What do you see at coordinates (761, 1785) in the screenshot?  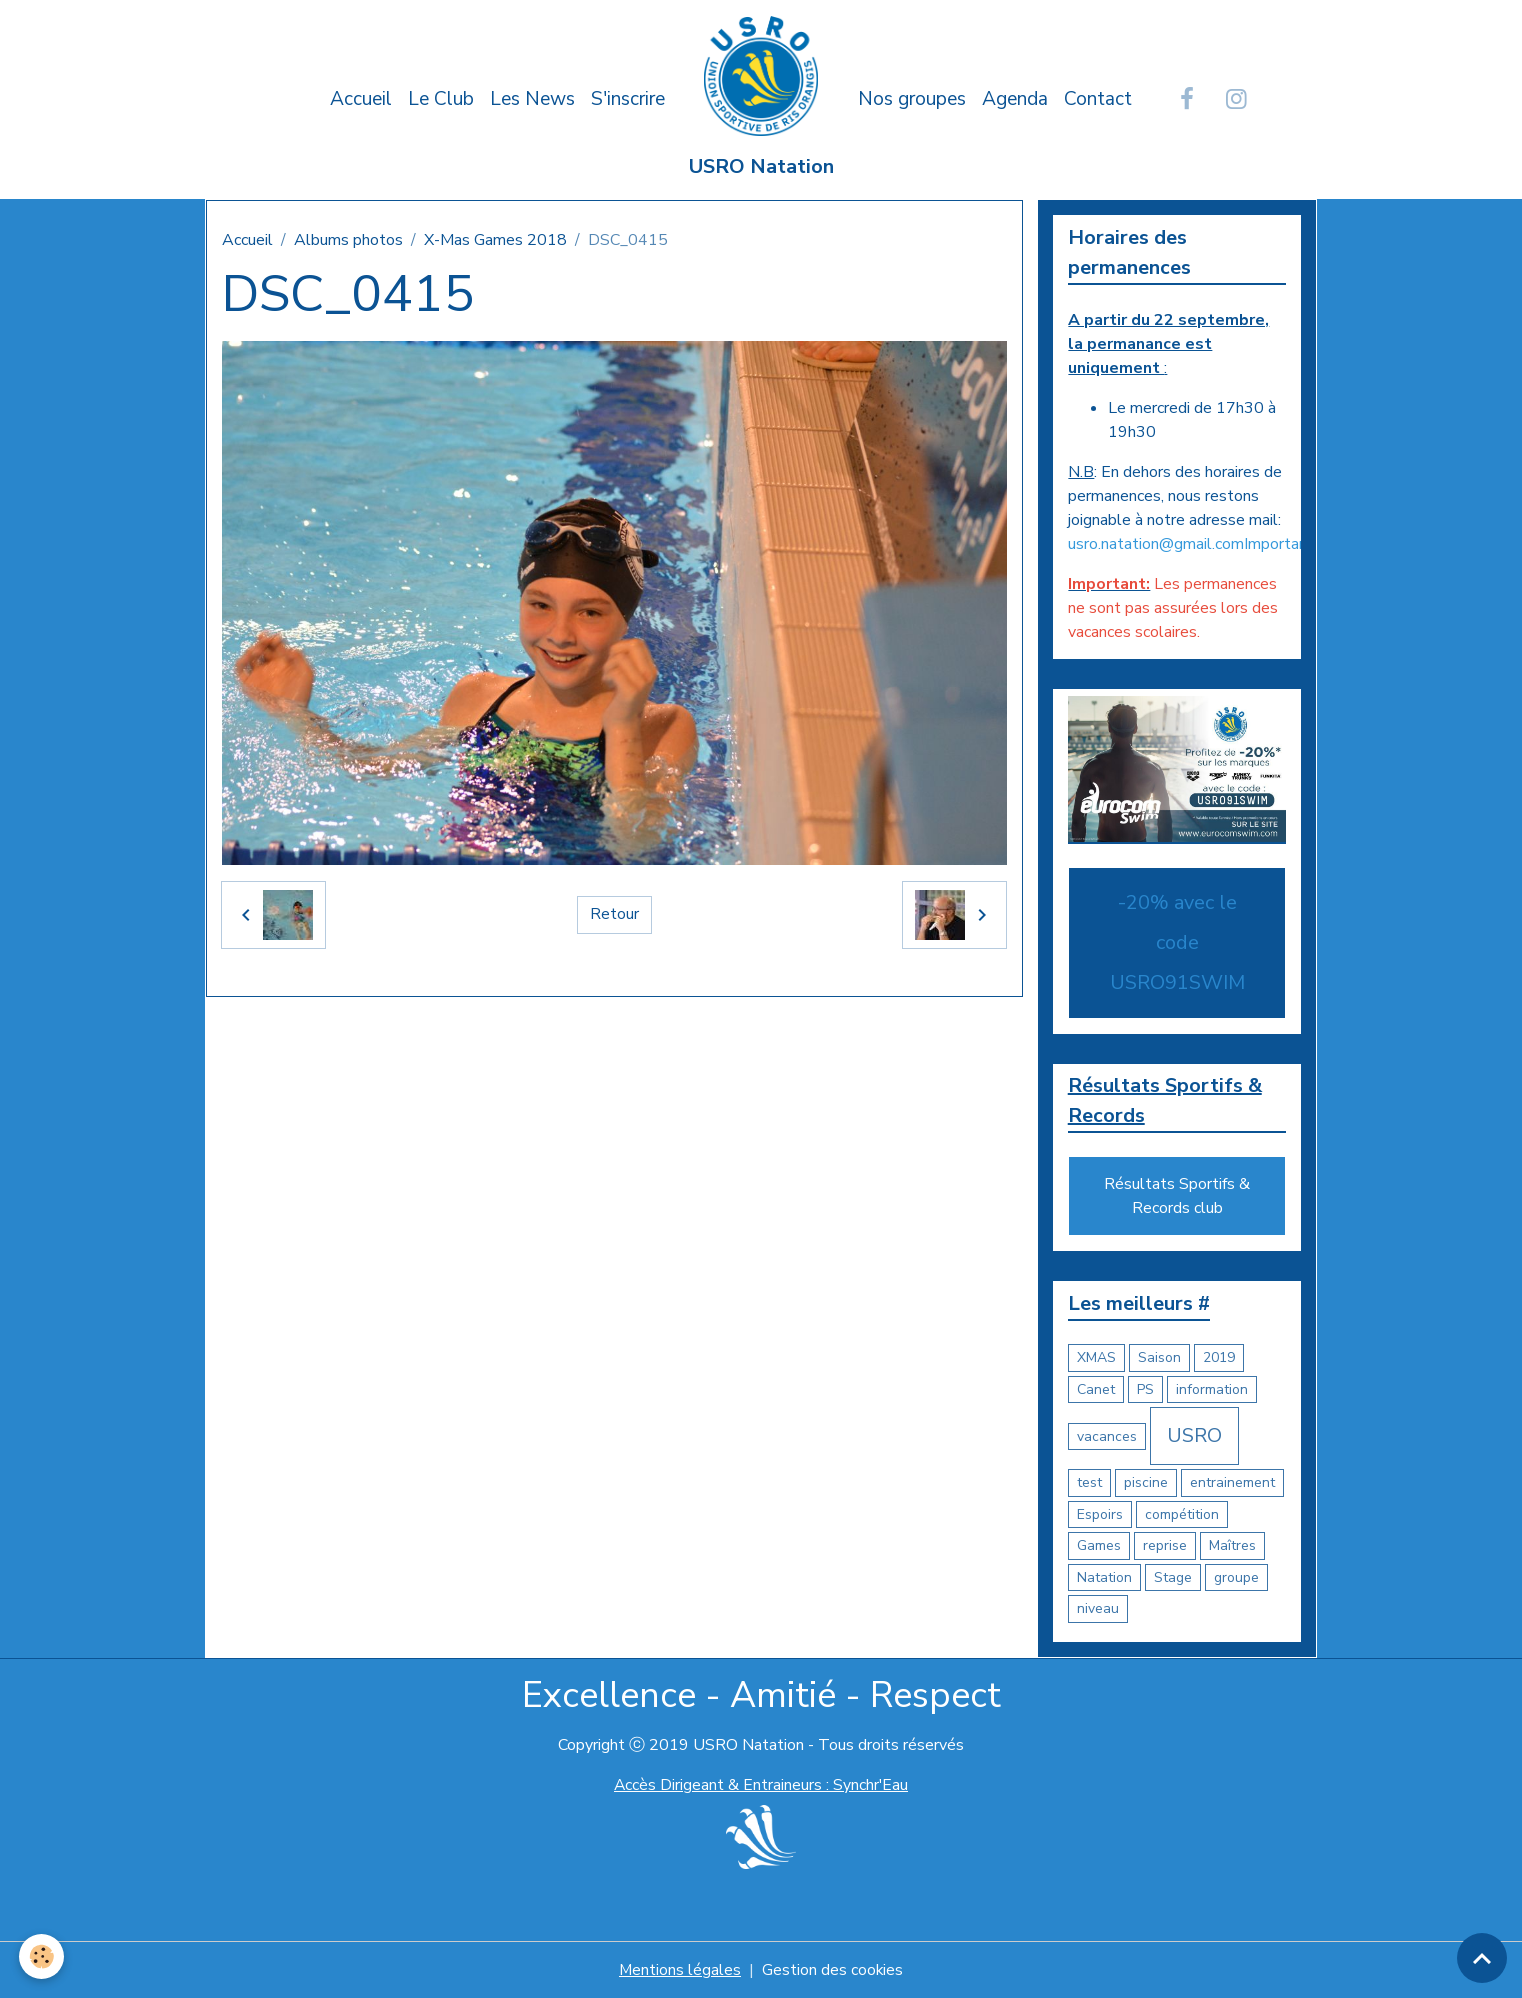 I see `Accès Dirigeant & Entraineurs : Synchr'Eau` at bounding box center [761, 1785].